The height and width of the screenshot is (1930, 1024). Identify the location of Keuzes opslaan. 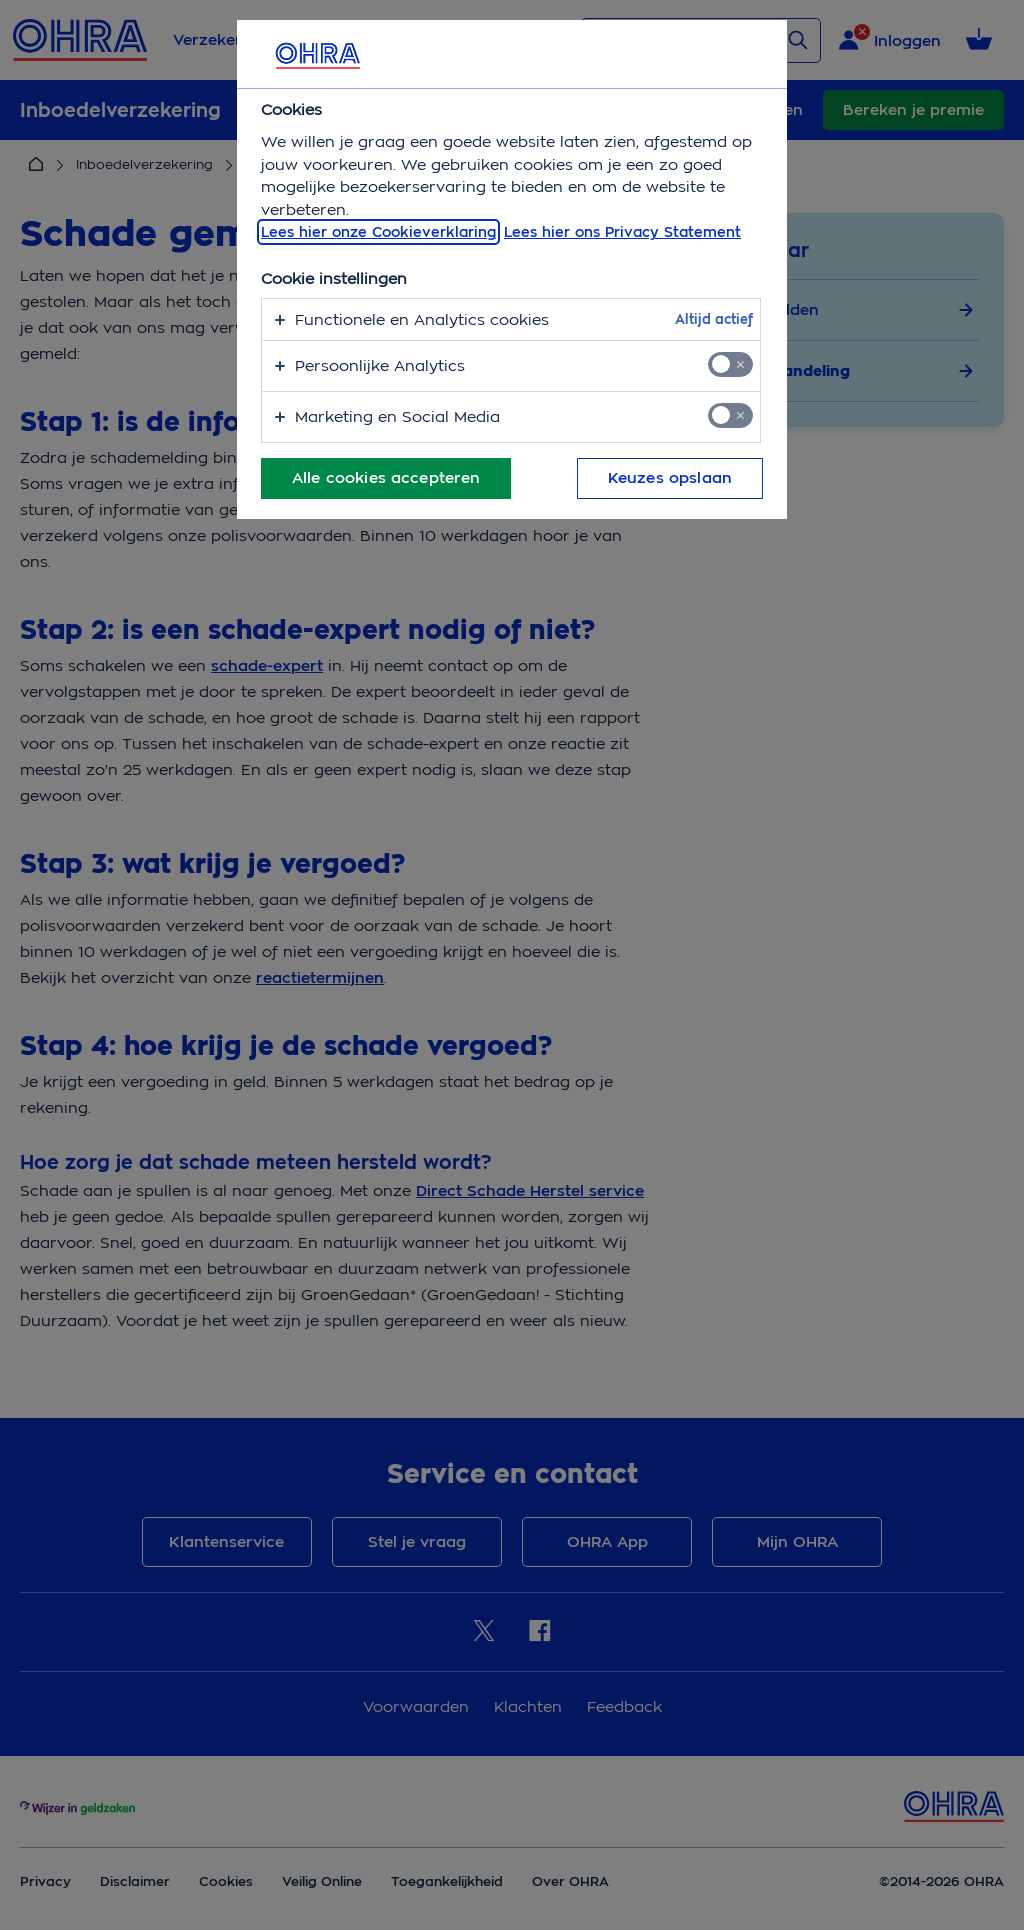
(670, 478).